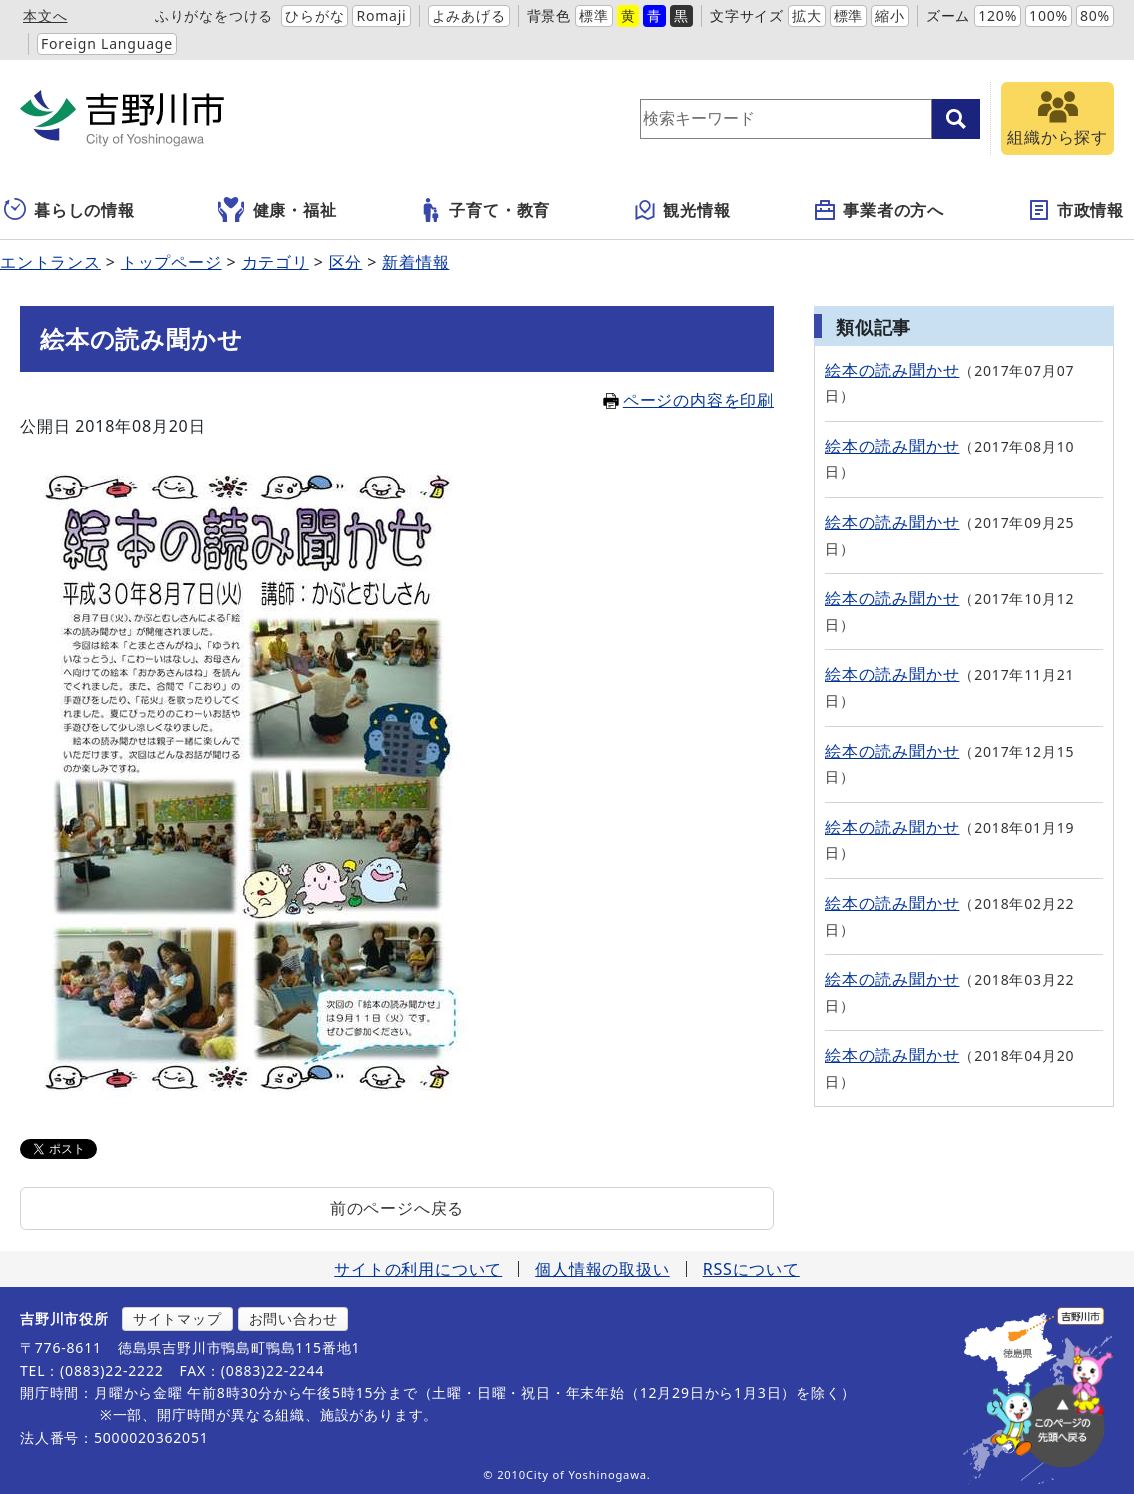  I want to click on 前のページへ戻る, so click(397, 1208).